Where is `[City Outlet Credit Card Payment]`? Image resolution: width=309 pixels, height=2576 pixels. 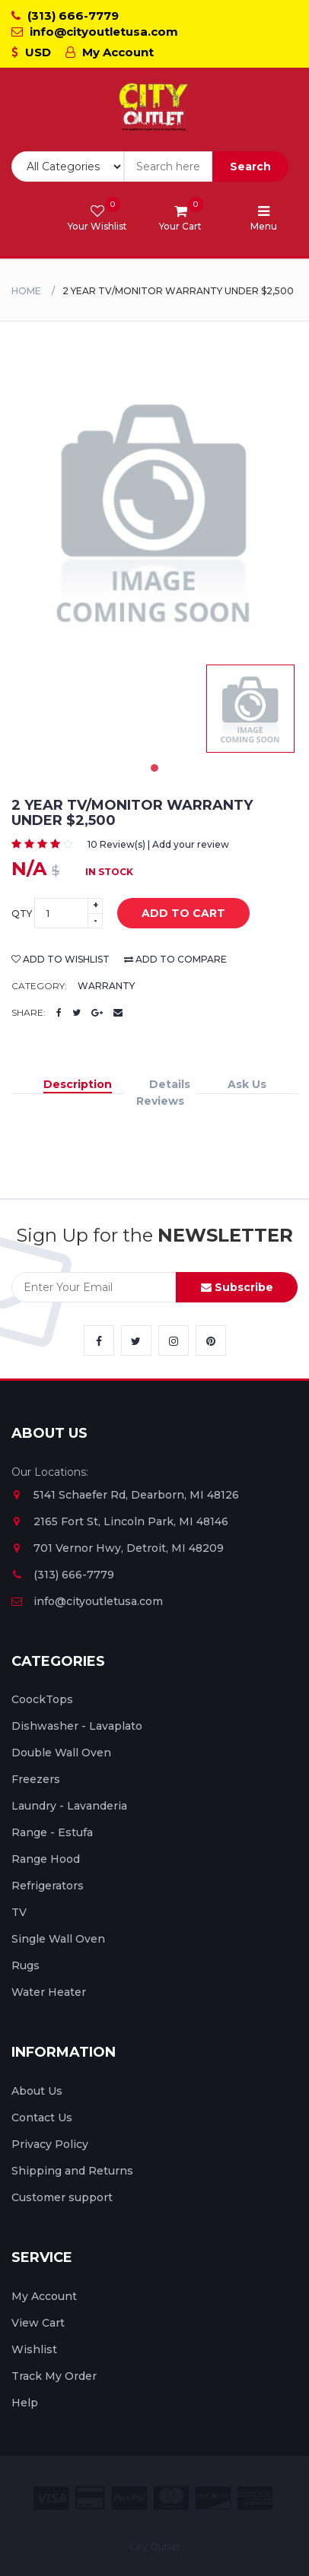 [City Outlet Credit Card Payment] is located at coordinates (90, 2498).